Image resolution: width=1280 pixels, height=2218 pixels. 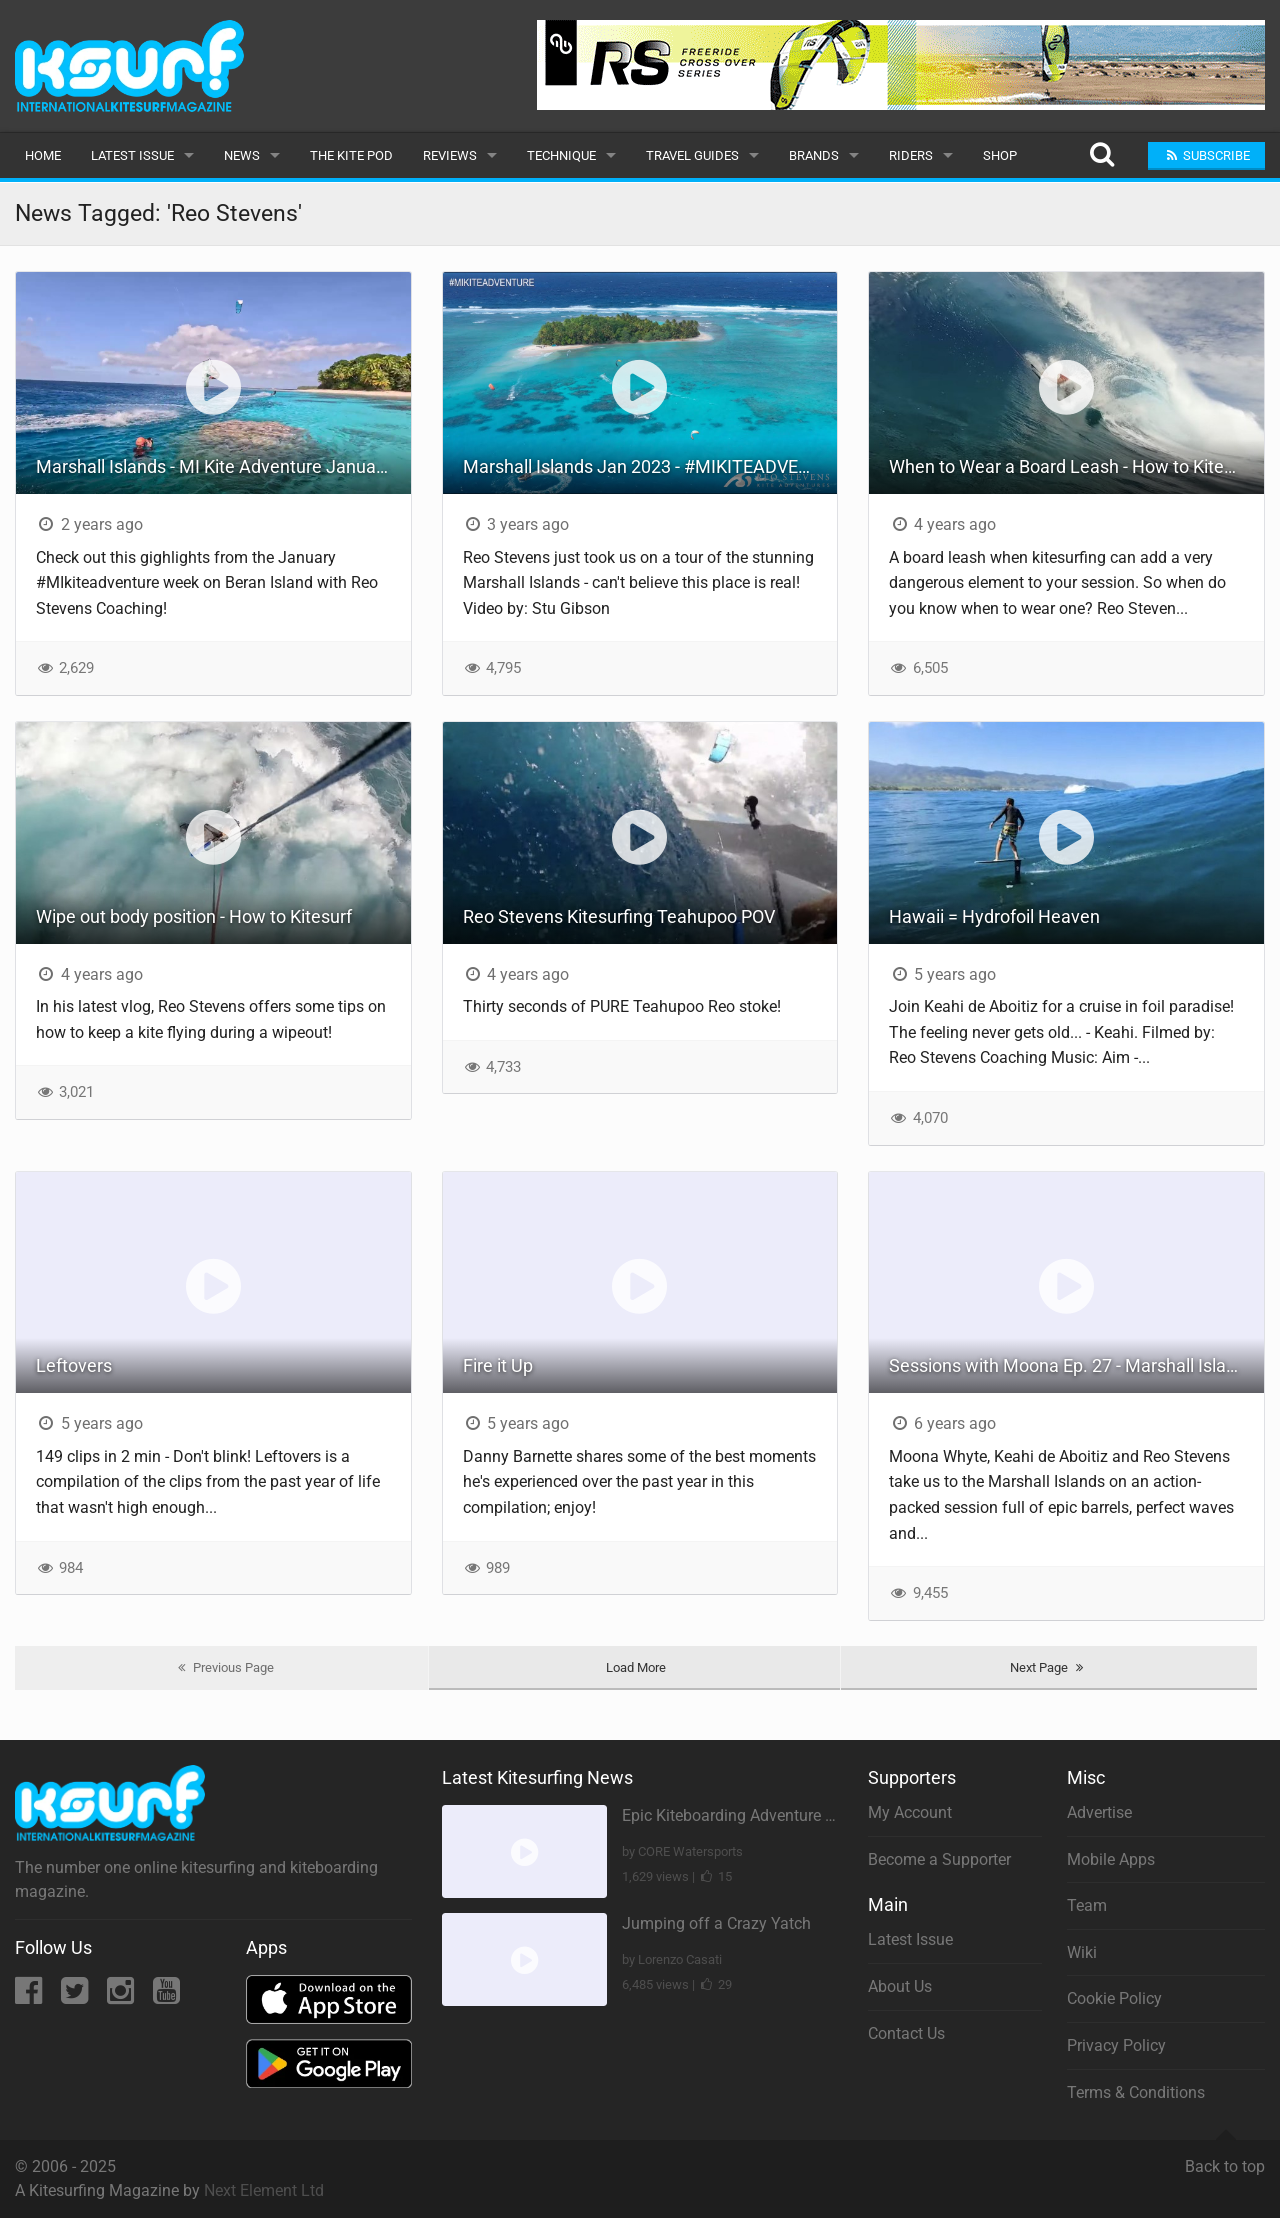 What do you see at coordinates (1082, 1952) in the screenshot?
I see `Wiki` at bounding box center [1082, 1952].